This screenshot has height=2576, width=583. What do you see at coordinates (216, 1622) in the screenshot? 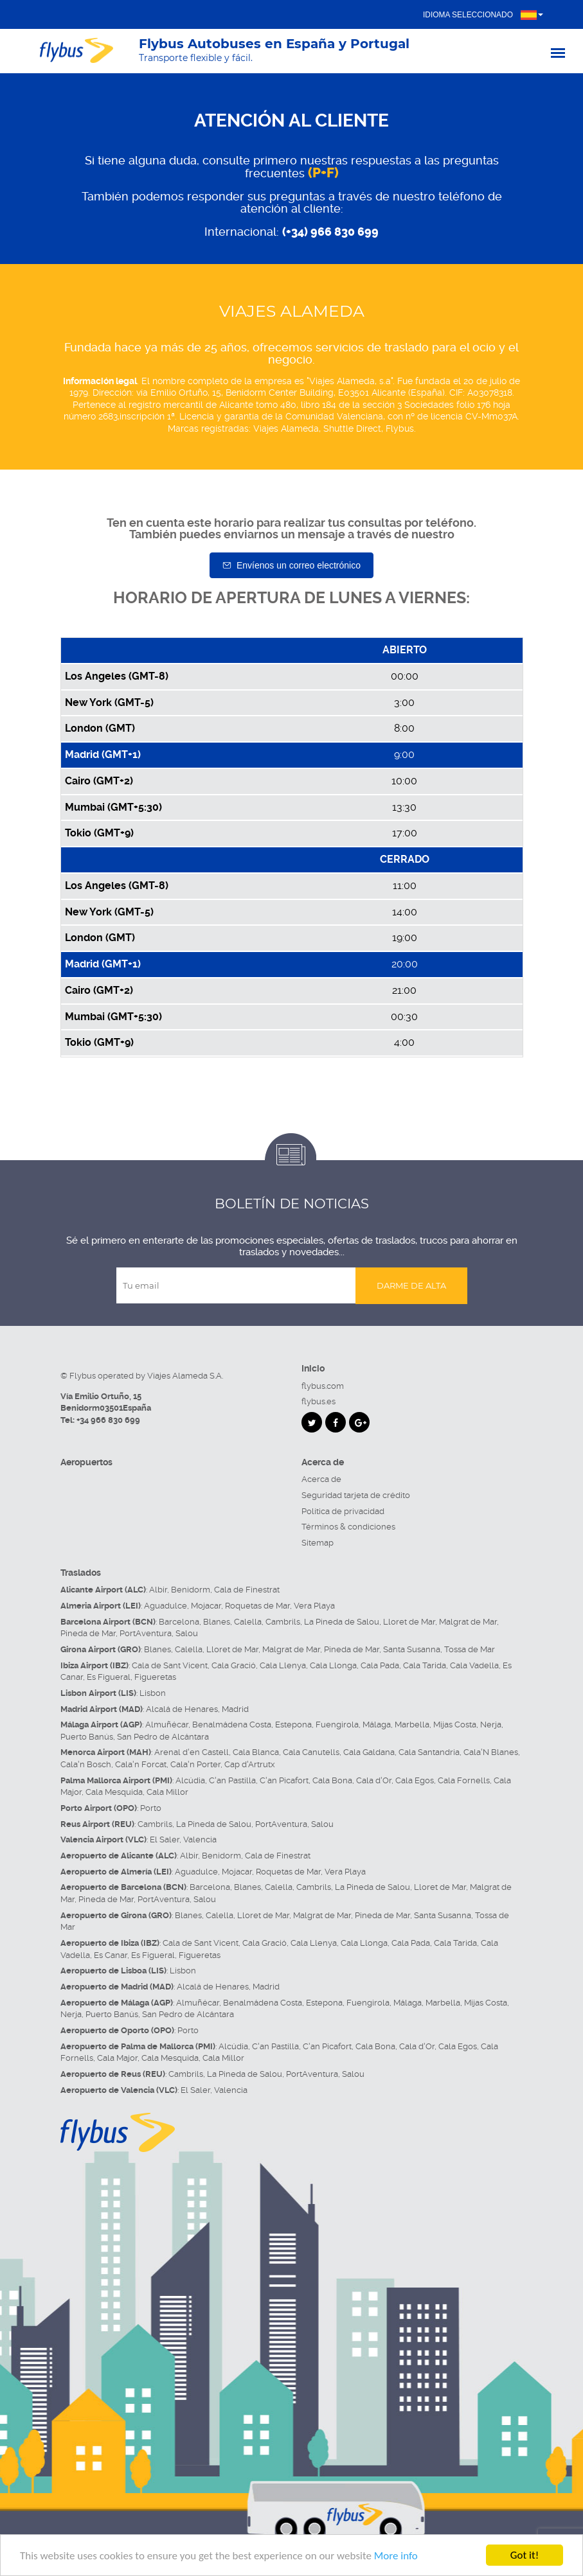
I see `Blanes` at bounding box center [216, 1622].